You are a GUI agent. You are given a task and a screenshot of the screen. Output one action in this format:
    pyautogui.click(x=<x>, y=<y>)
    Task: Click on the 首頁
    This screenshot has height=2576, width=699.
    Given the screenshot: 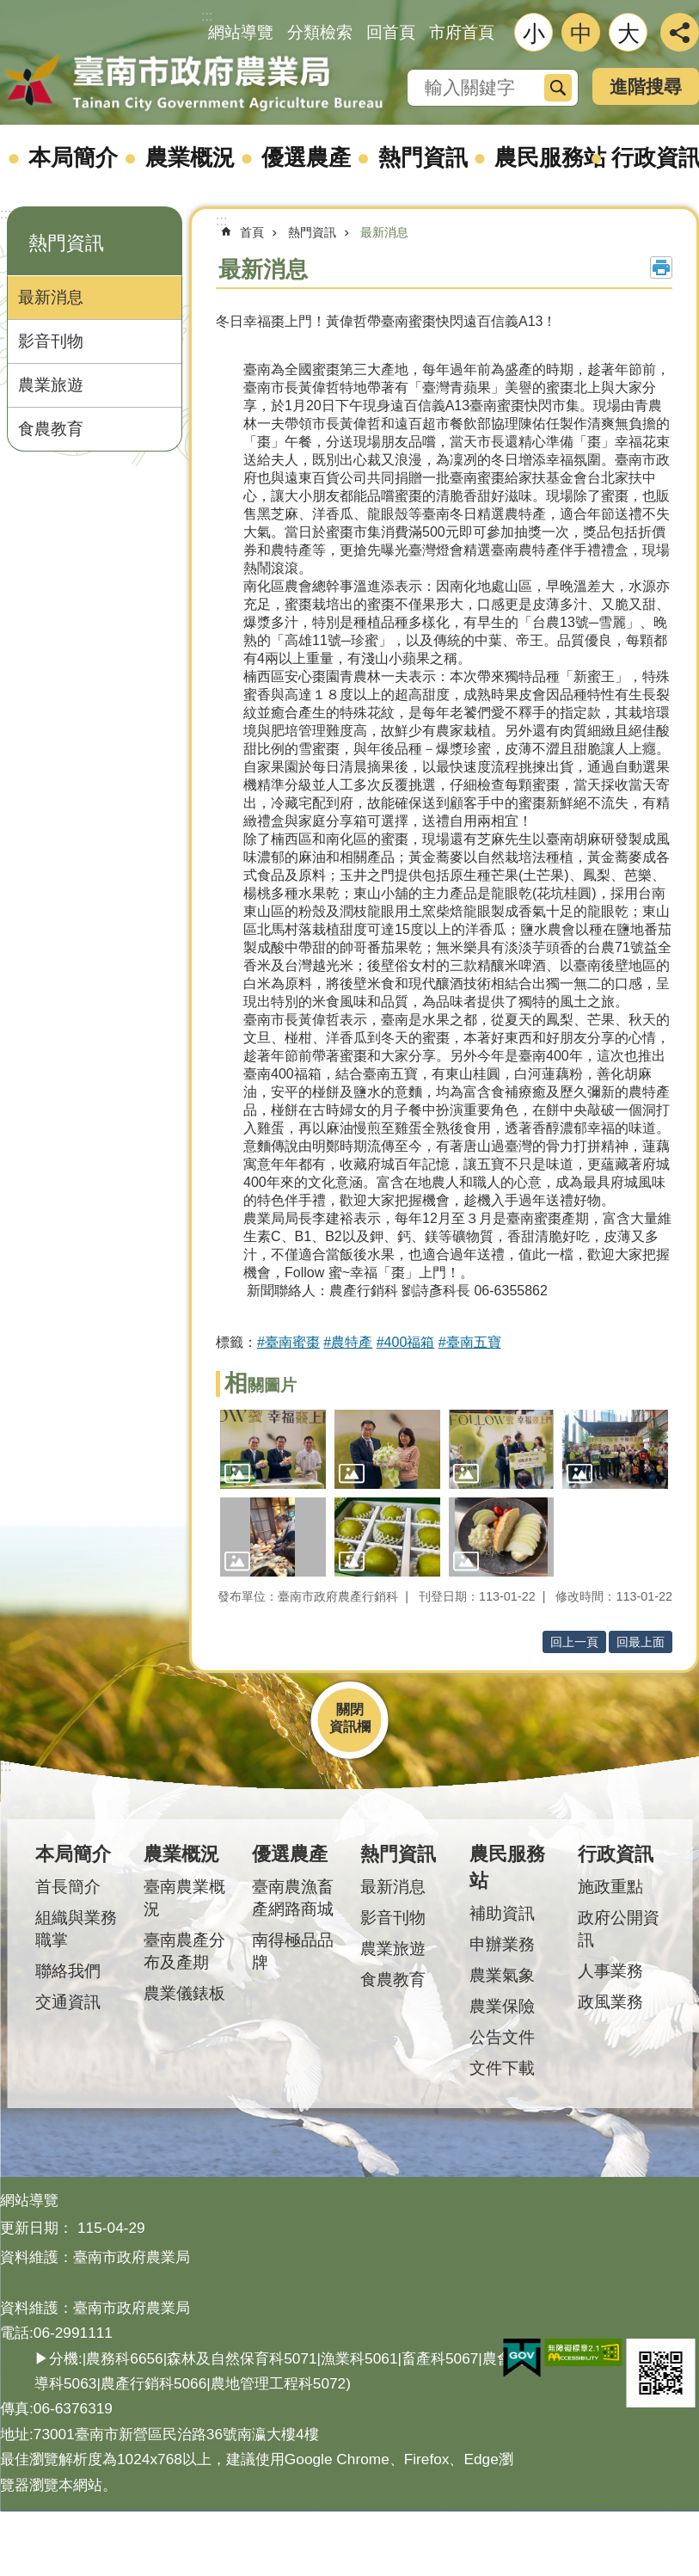 What is the action you would take?
    pyautogui.click(x=252, y=232)
    